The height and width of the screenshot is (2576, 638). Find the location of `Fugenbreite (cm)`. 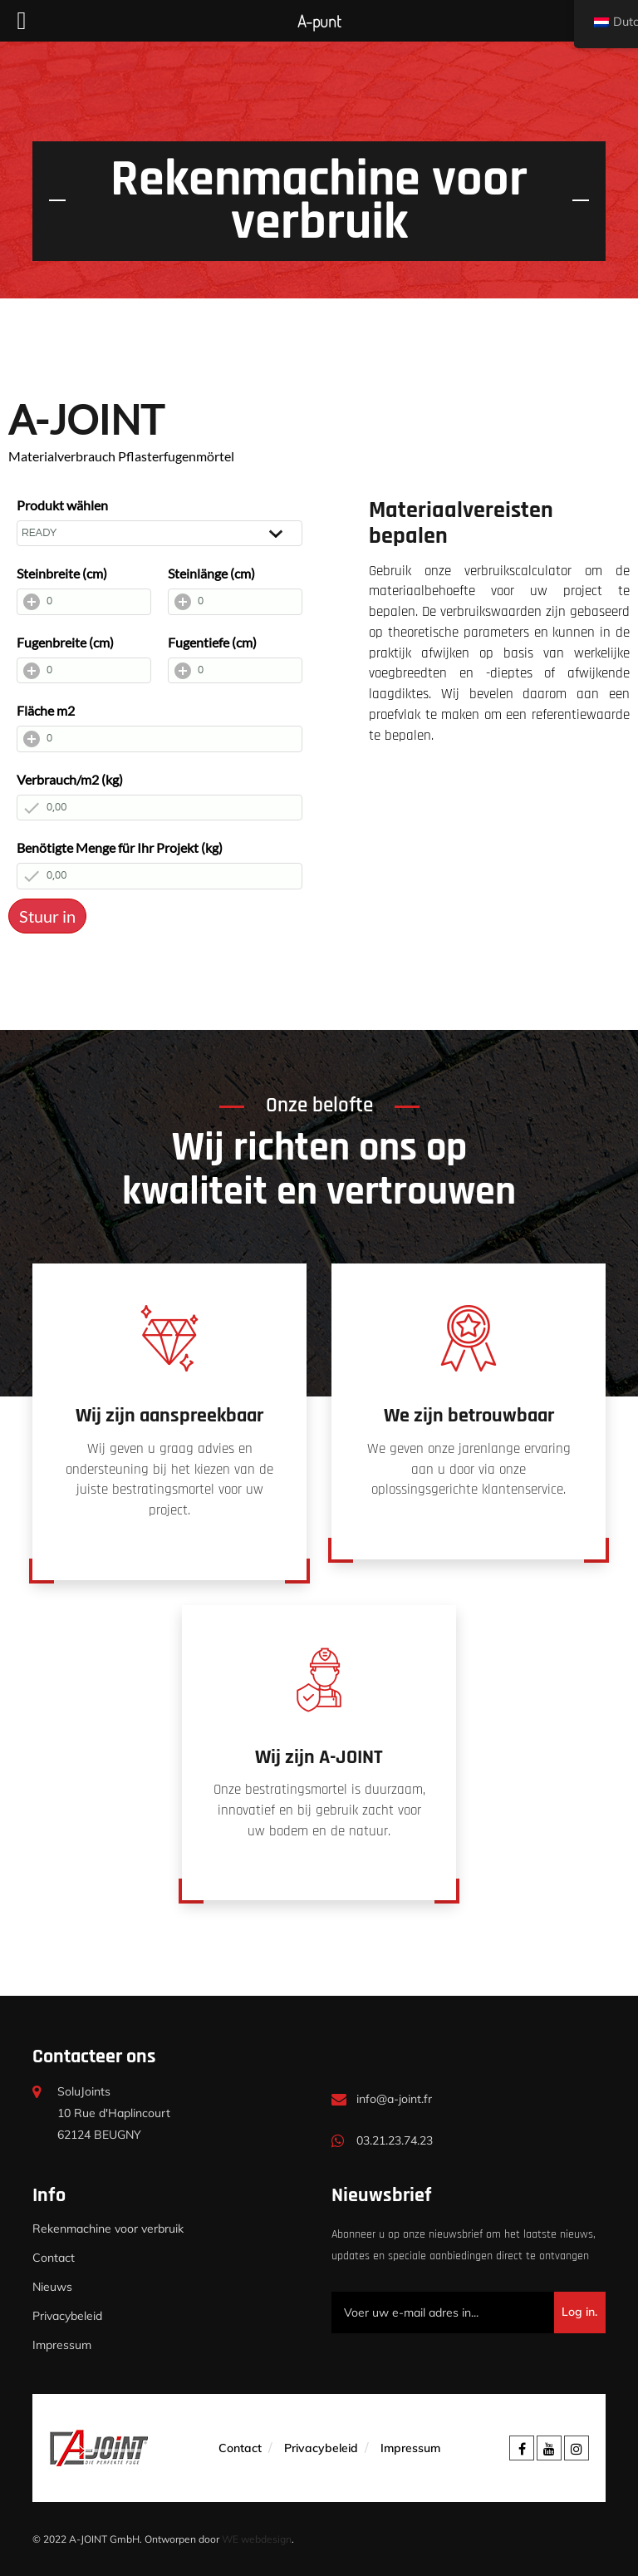

Fugenbreite (cm) is located at coordinates (65, 642).